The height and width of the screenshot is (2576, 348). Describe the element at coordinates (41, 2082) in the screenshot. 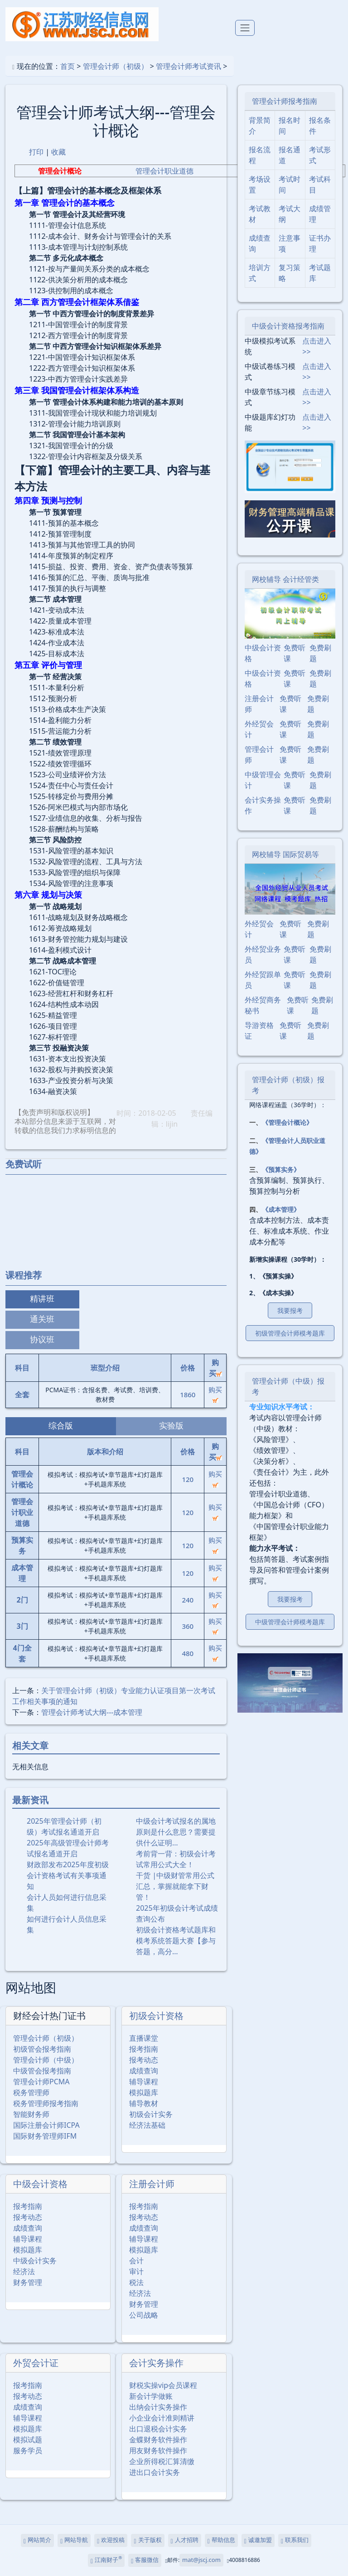

I see `管理会计师PCMA` at that location.